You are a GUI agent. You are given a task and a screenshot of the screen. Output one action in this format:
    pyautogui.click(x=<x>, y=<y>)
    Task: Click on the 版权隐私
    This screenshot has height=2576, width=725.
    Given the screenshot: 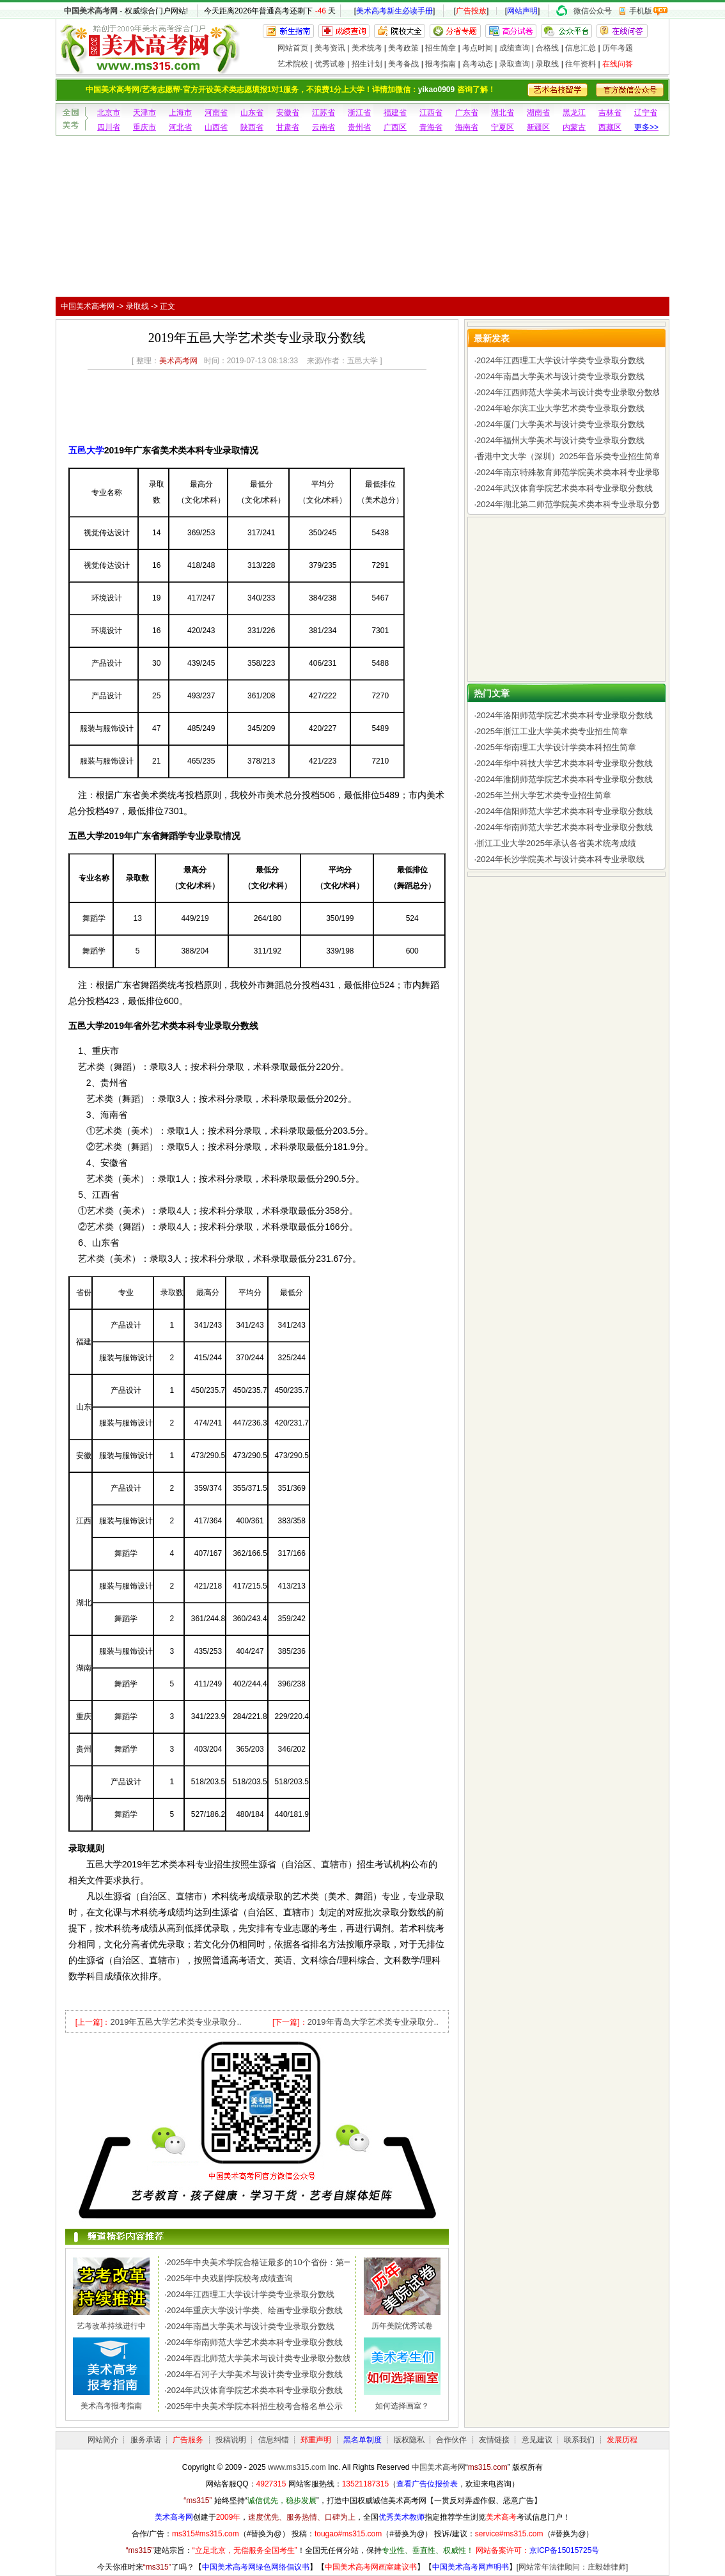 What is the action you would take?
    pyautogui.click(x=409, y=2439)
    